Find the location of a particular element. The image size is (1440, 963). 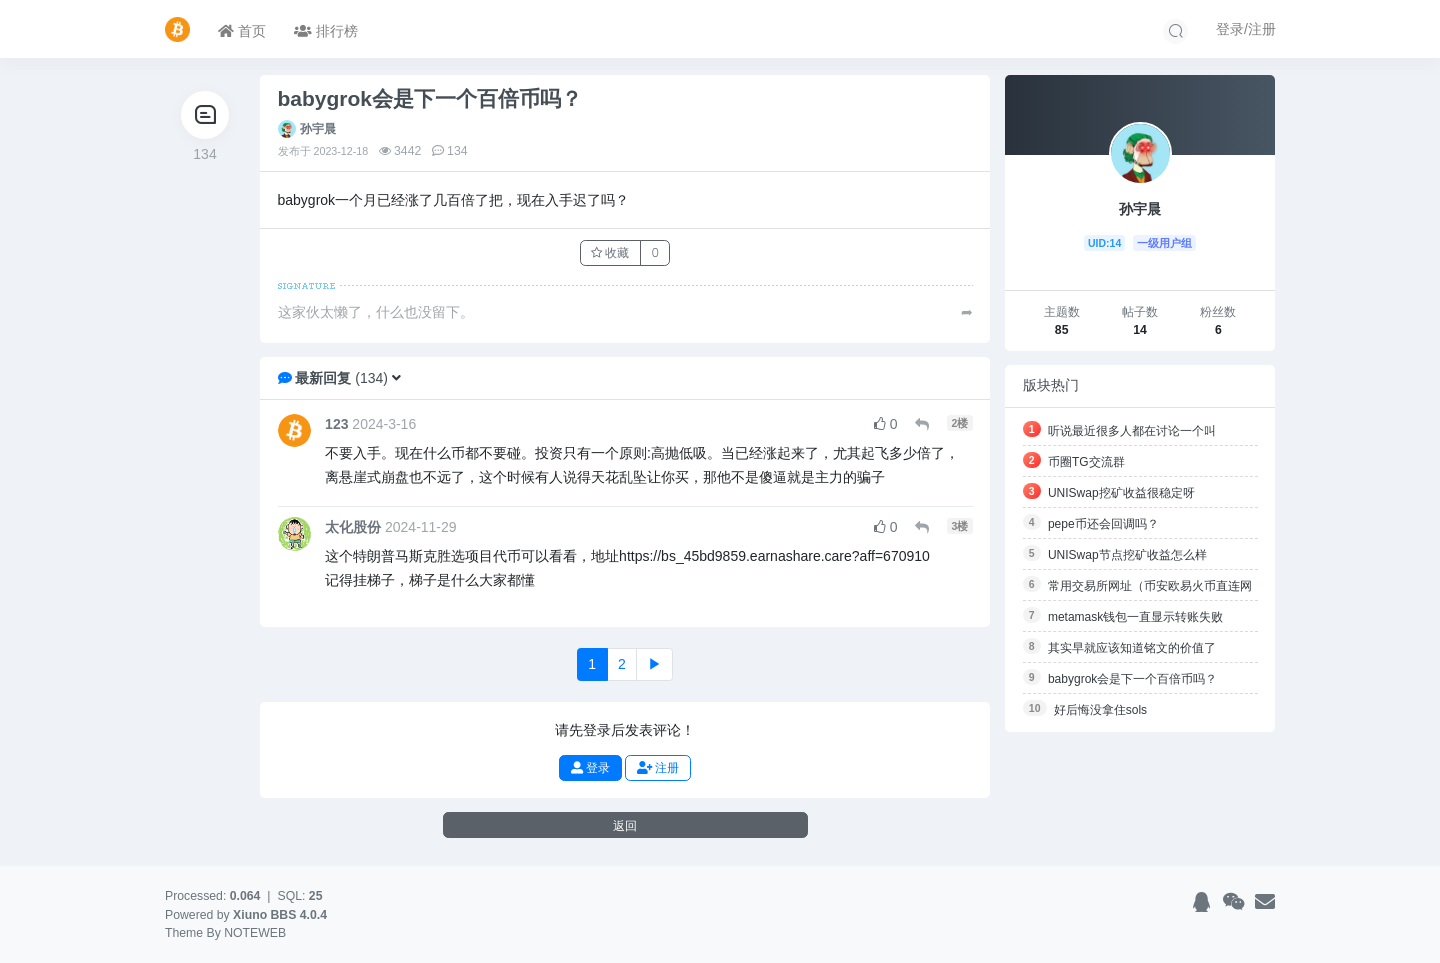

登录/注册 is located at coordinates (1246, 29).